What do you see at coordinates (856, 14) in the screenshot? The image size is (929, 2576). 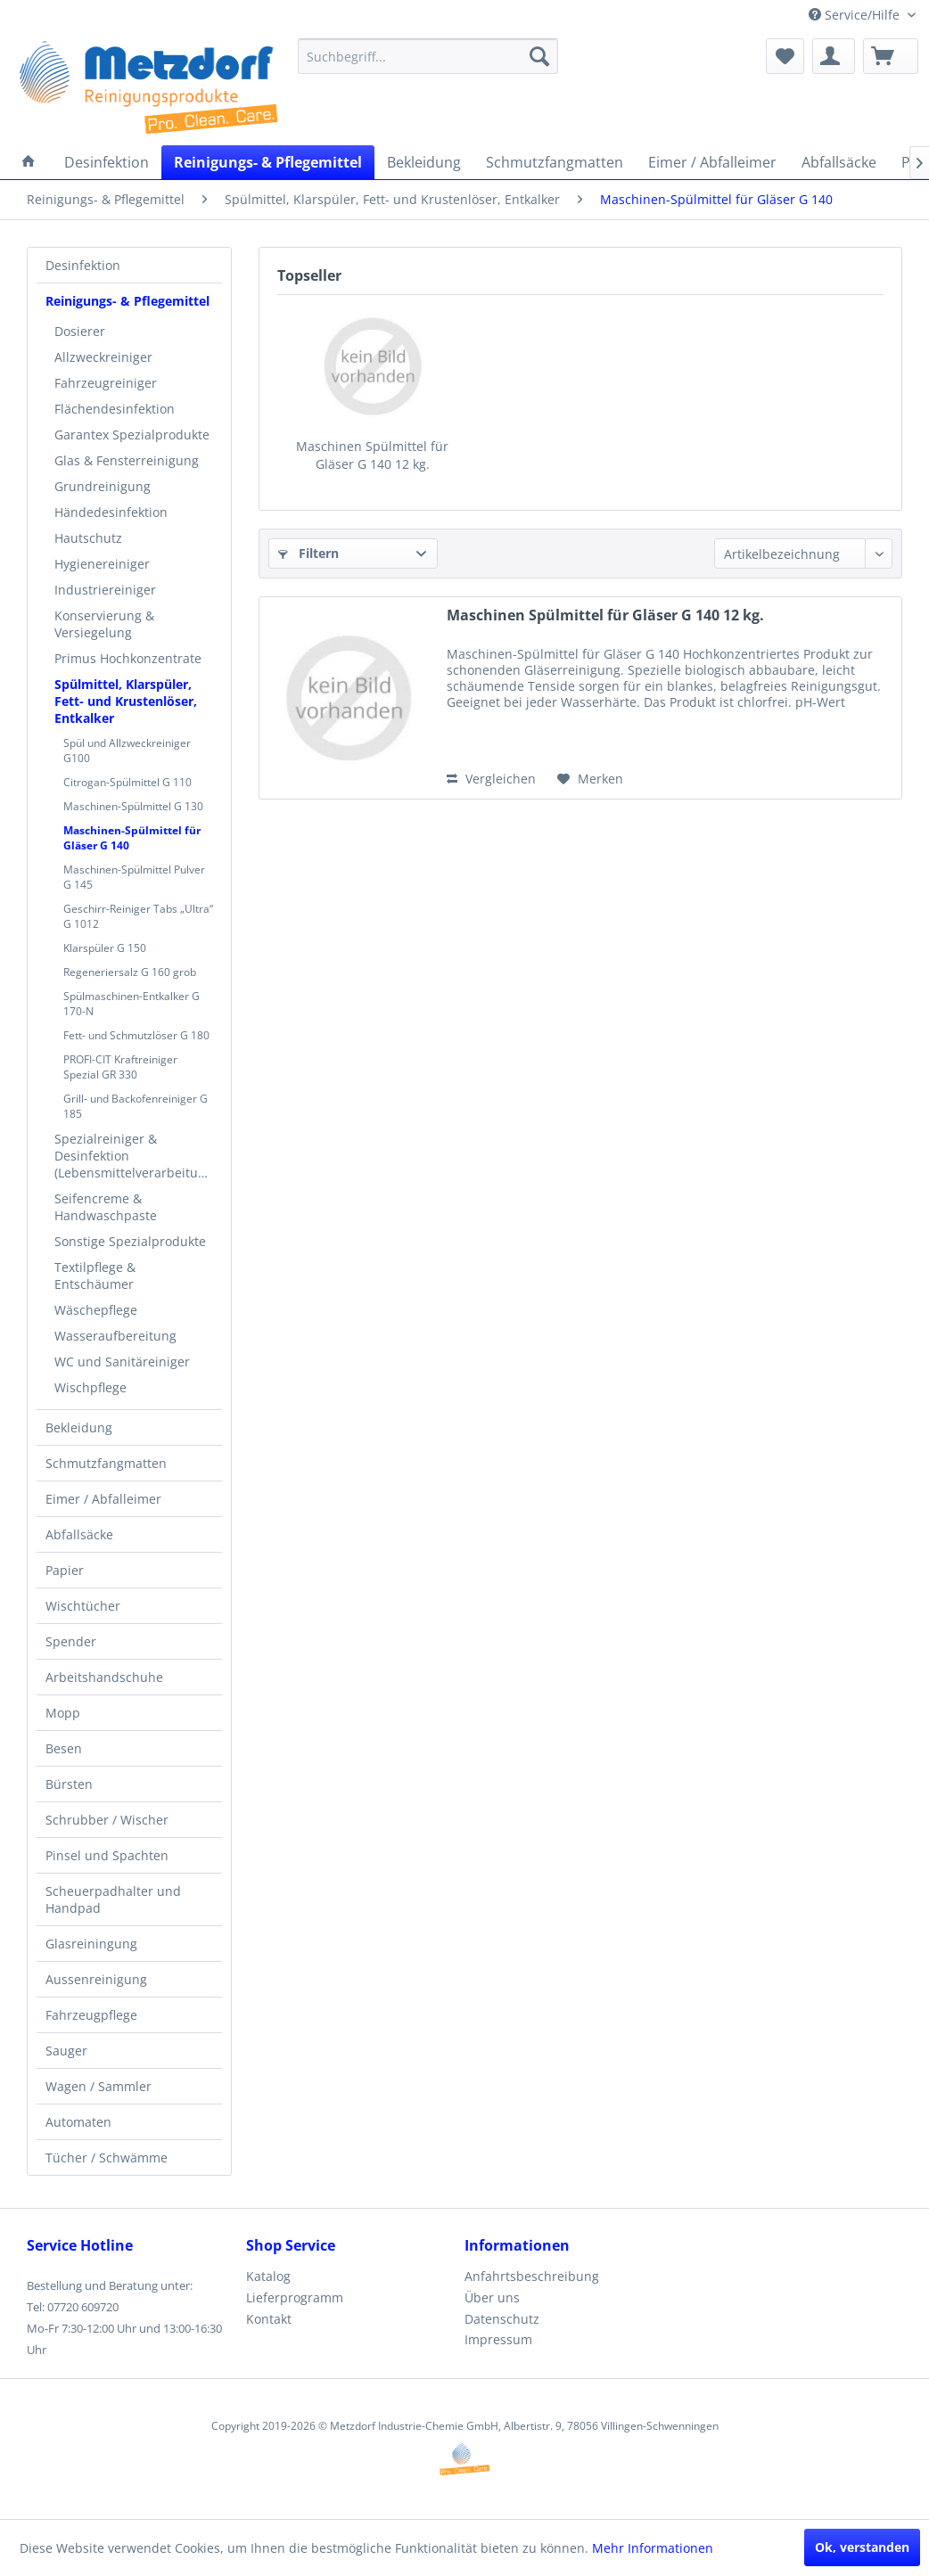 I see `Service/Hilfe [menuitem]` at bounding box center [856, 14].